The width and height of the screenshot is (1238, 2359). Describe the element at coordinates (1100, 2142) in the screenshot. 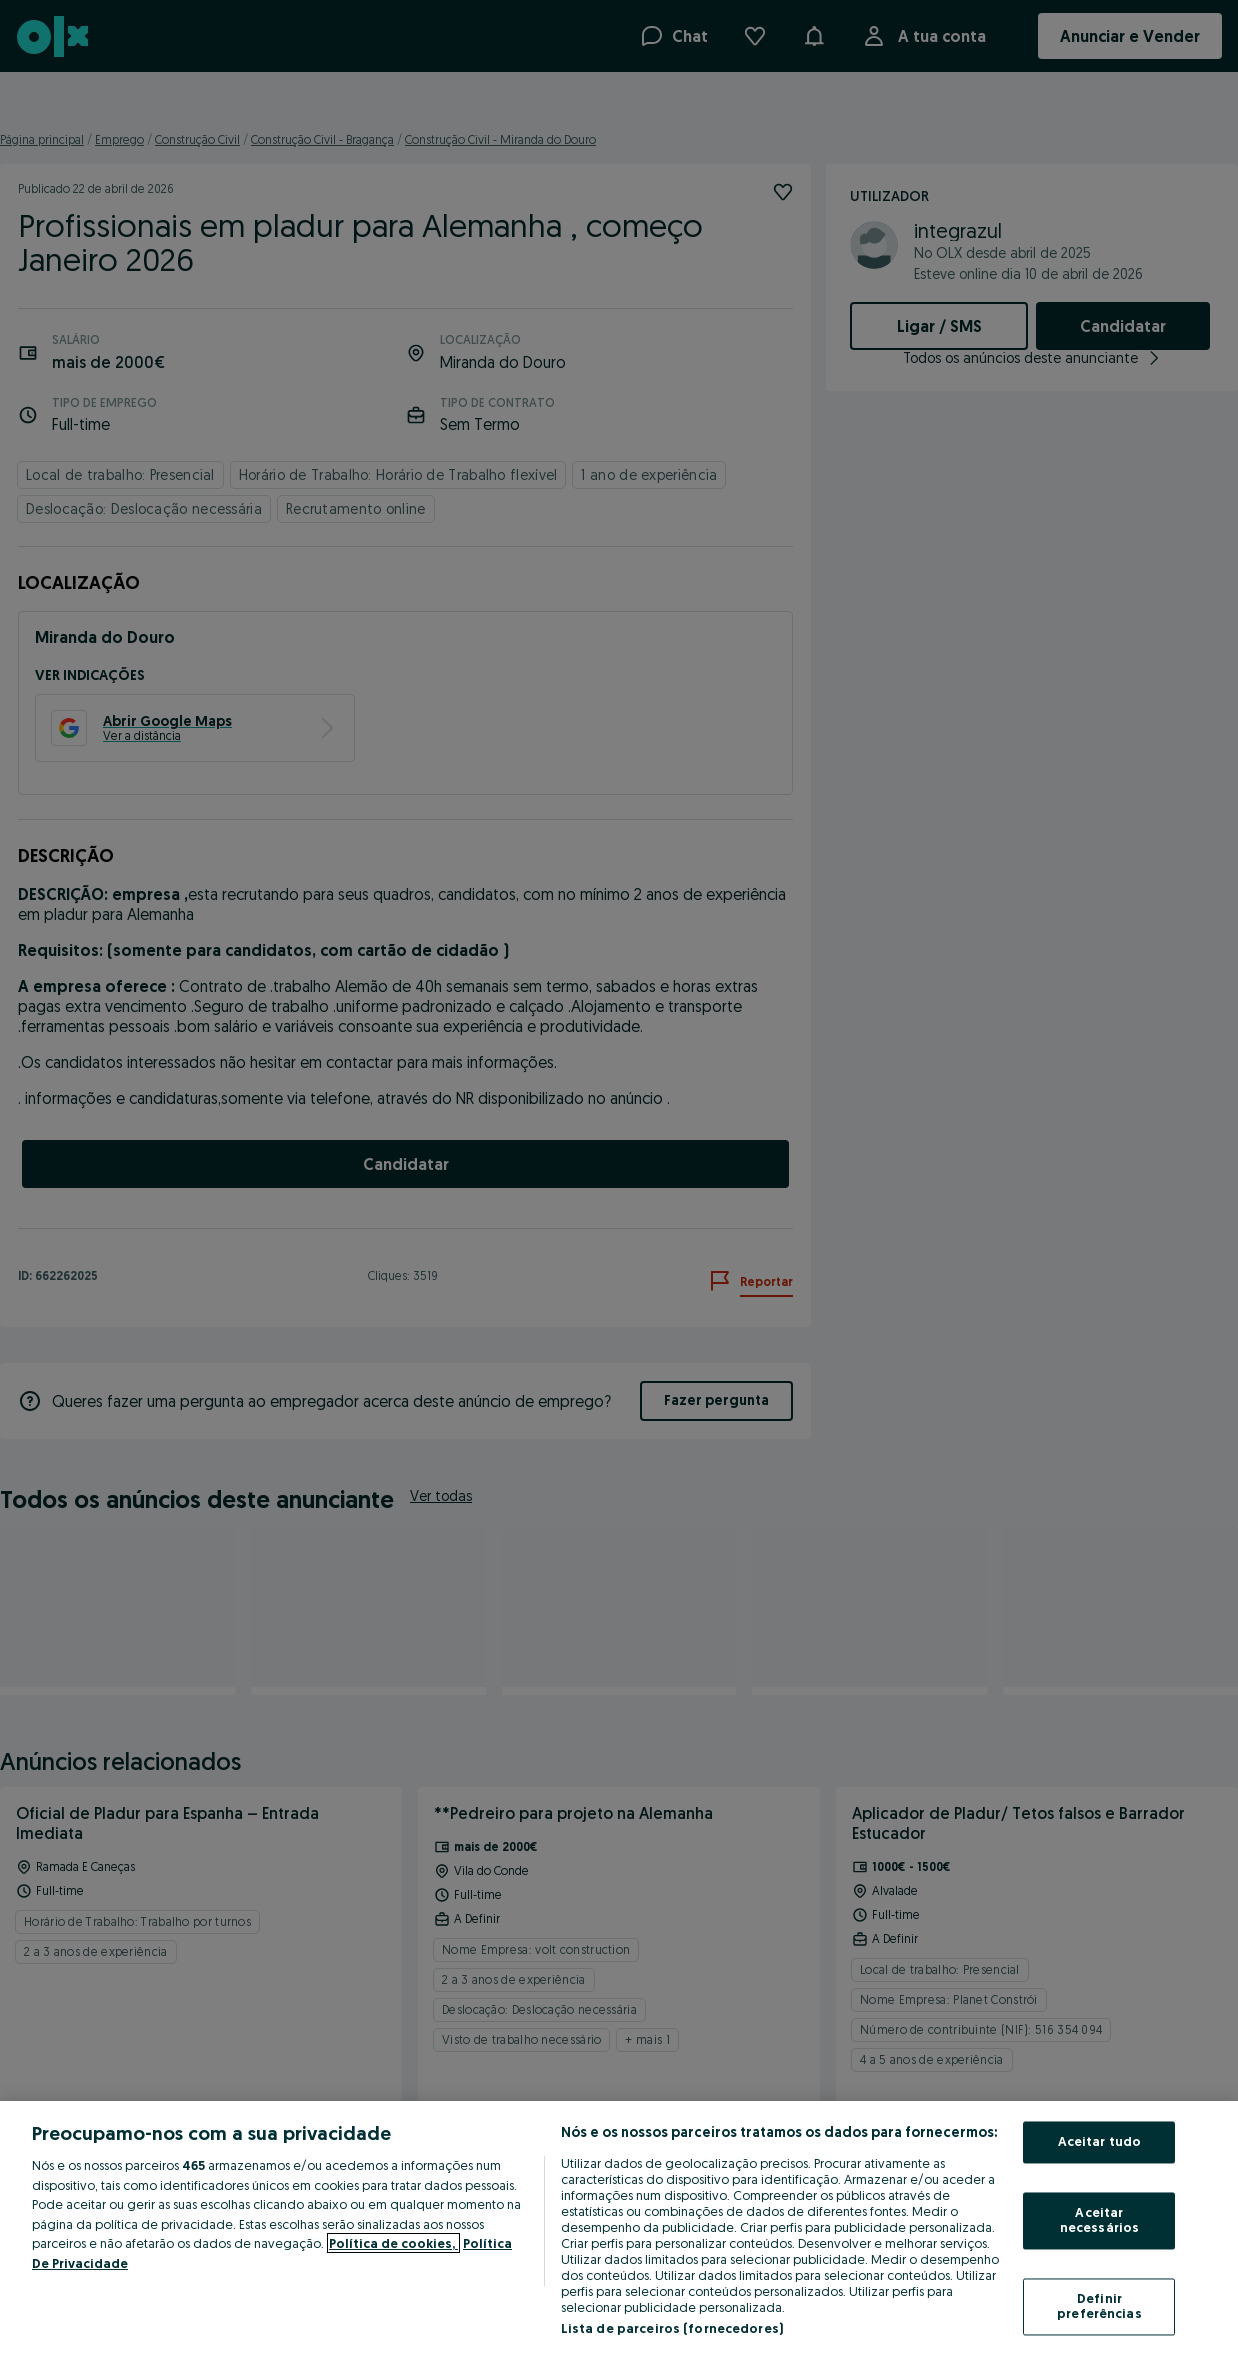

I see `Aceitar tudo` at that location.